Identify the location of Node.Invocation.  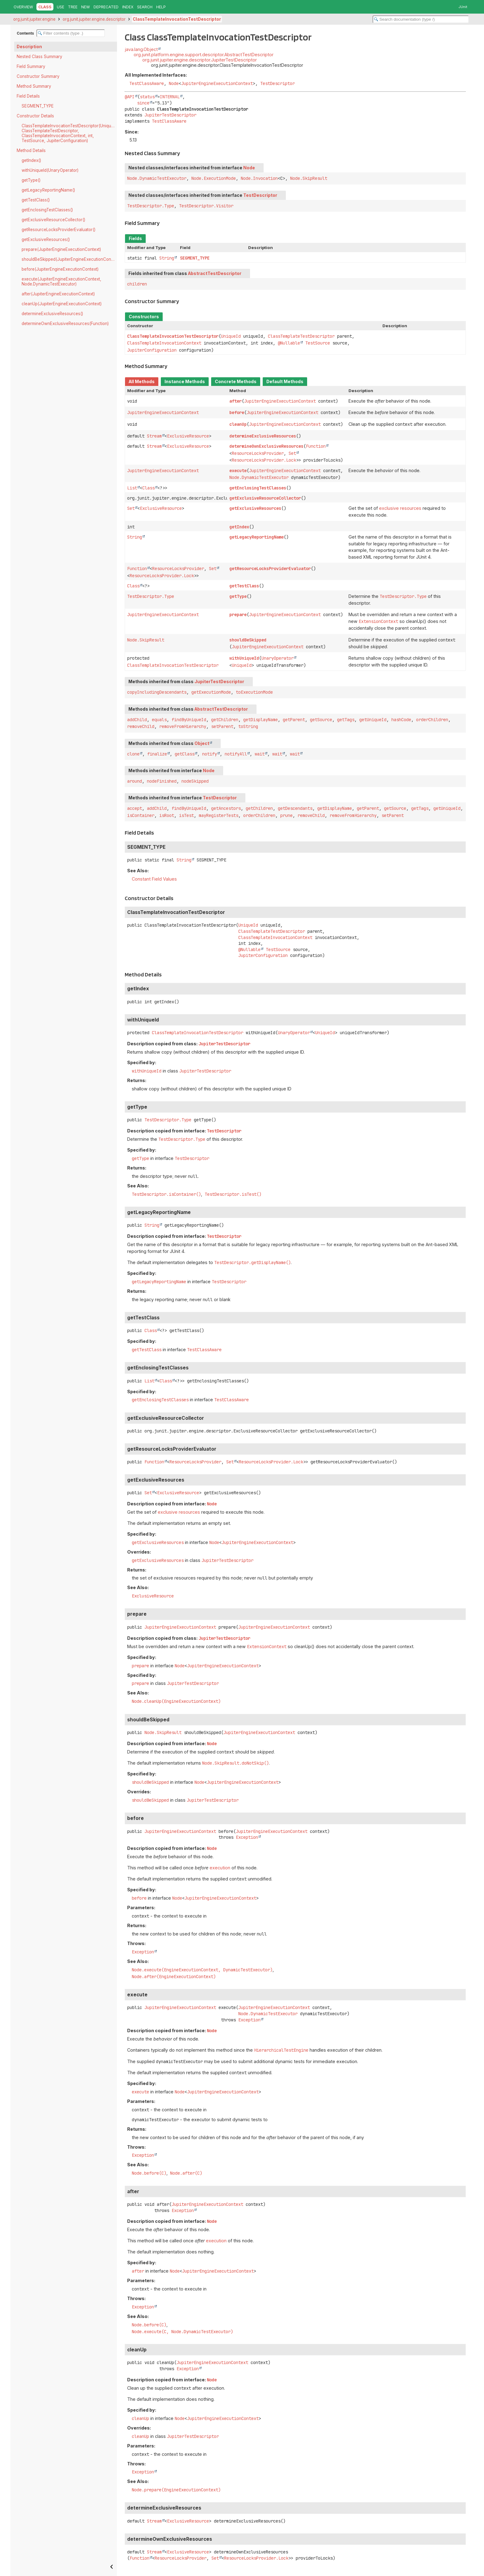
(259, 178).